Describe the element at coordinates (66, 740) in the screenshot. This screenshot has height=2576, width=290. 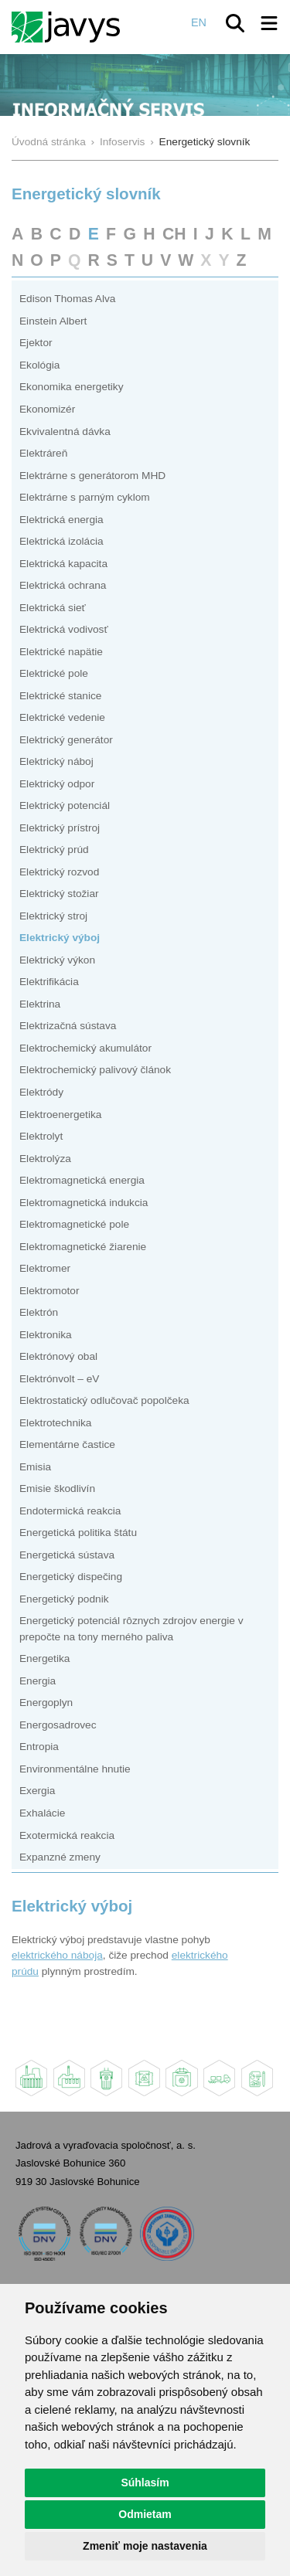
I see `Elektrický generátor` at that location.